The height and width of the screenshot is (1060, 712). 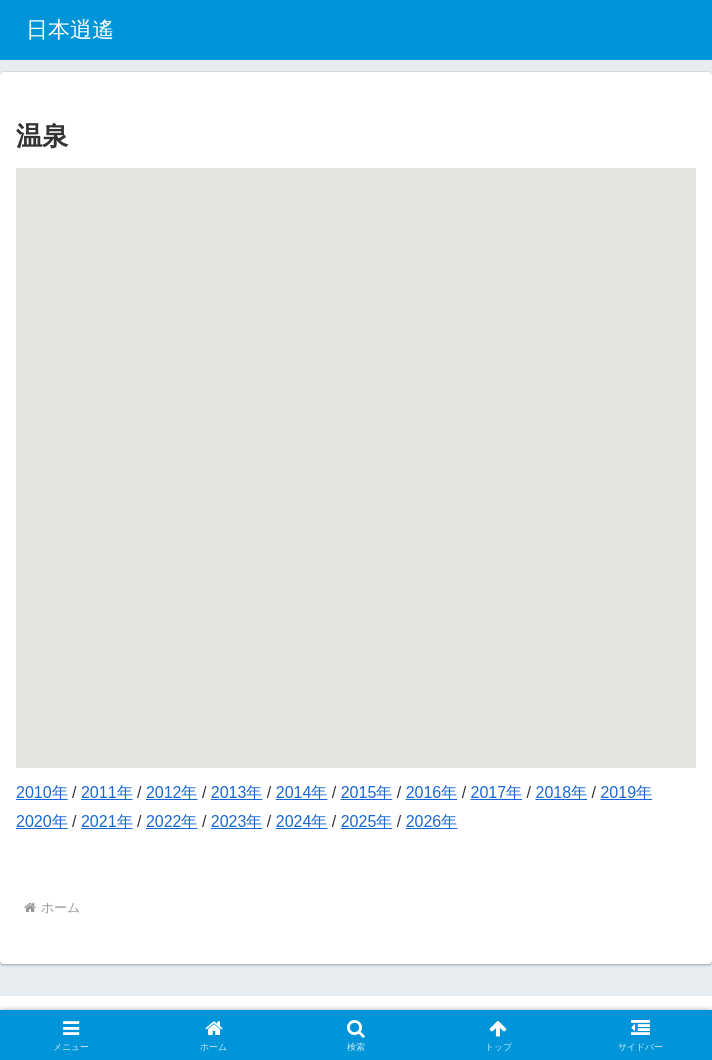 What do you see at coordinates (626, 792) in the screenshot?
I see `2019年` at bounding box center [626, 792].